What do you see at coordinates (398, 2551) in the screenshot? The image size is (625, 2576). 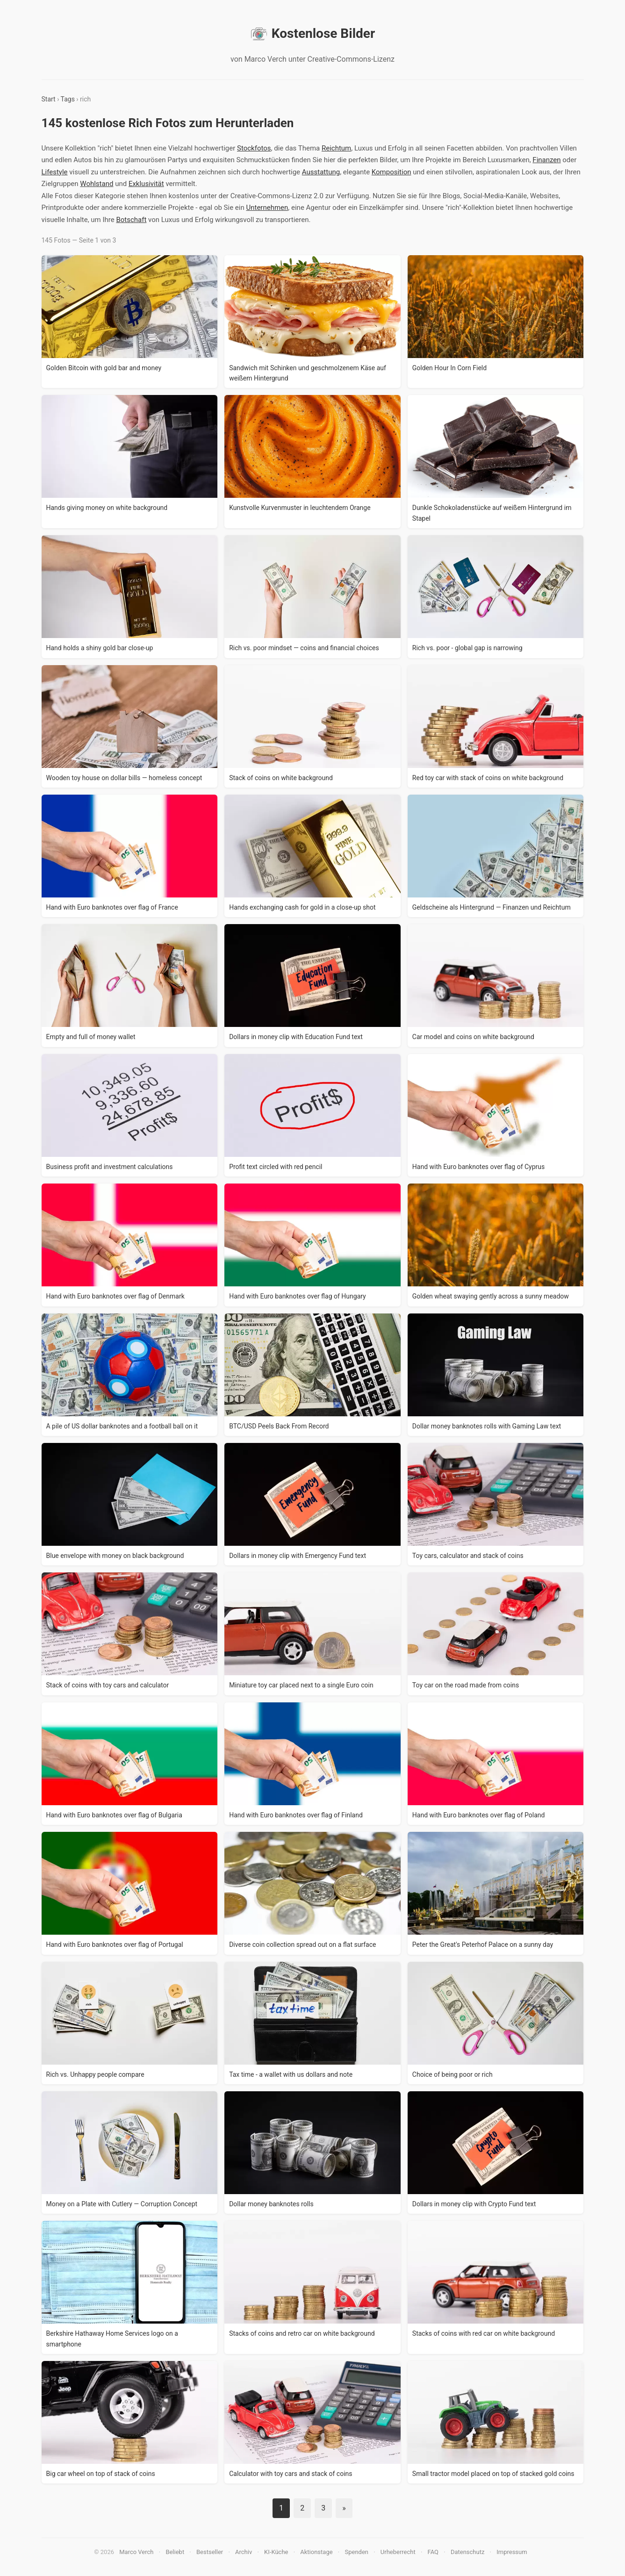 I see `Urheberrecht` at bounding box center [398, 2551].